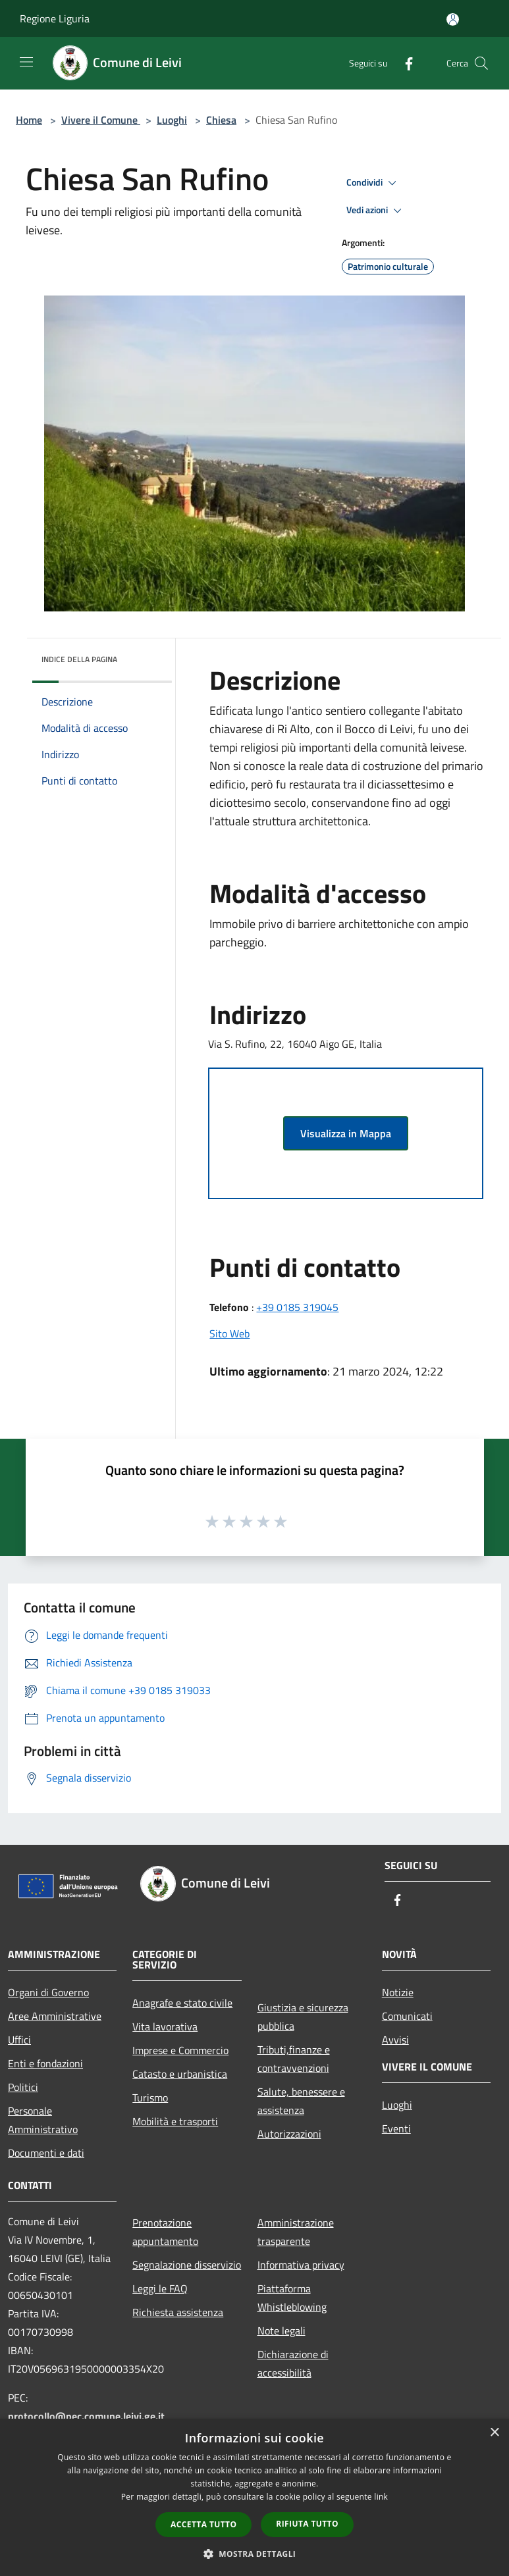  Describe the element at coordinates (494, 2433) in the screenshot. I see `× [button]` at that location.